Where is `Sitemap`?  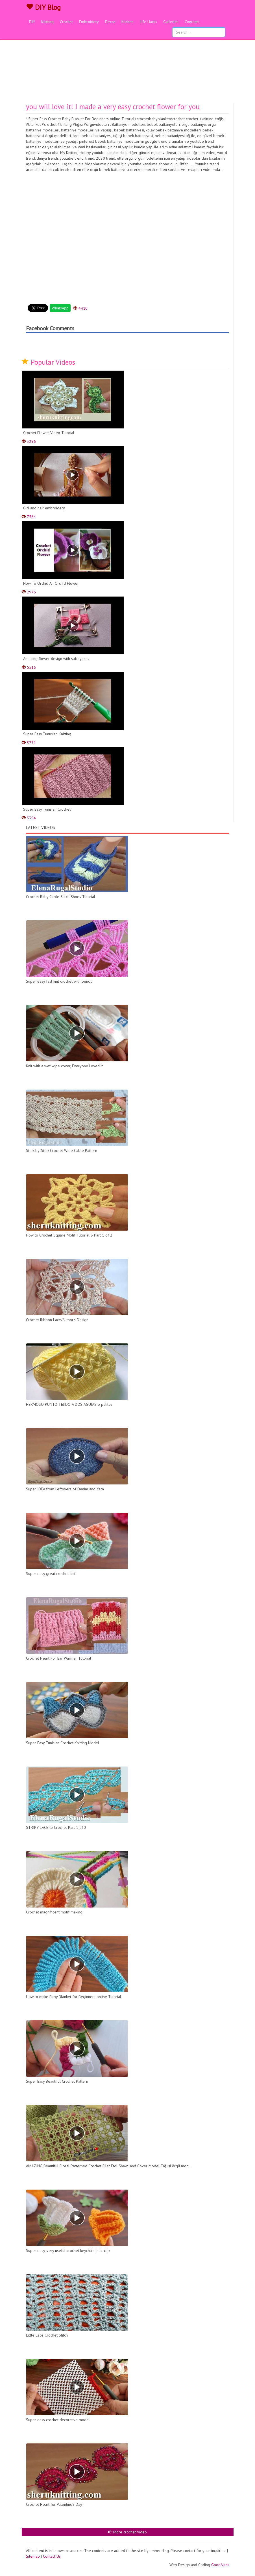 Sitemap is located at coordinates (33, 2556).